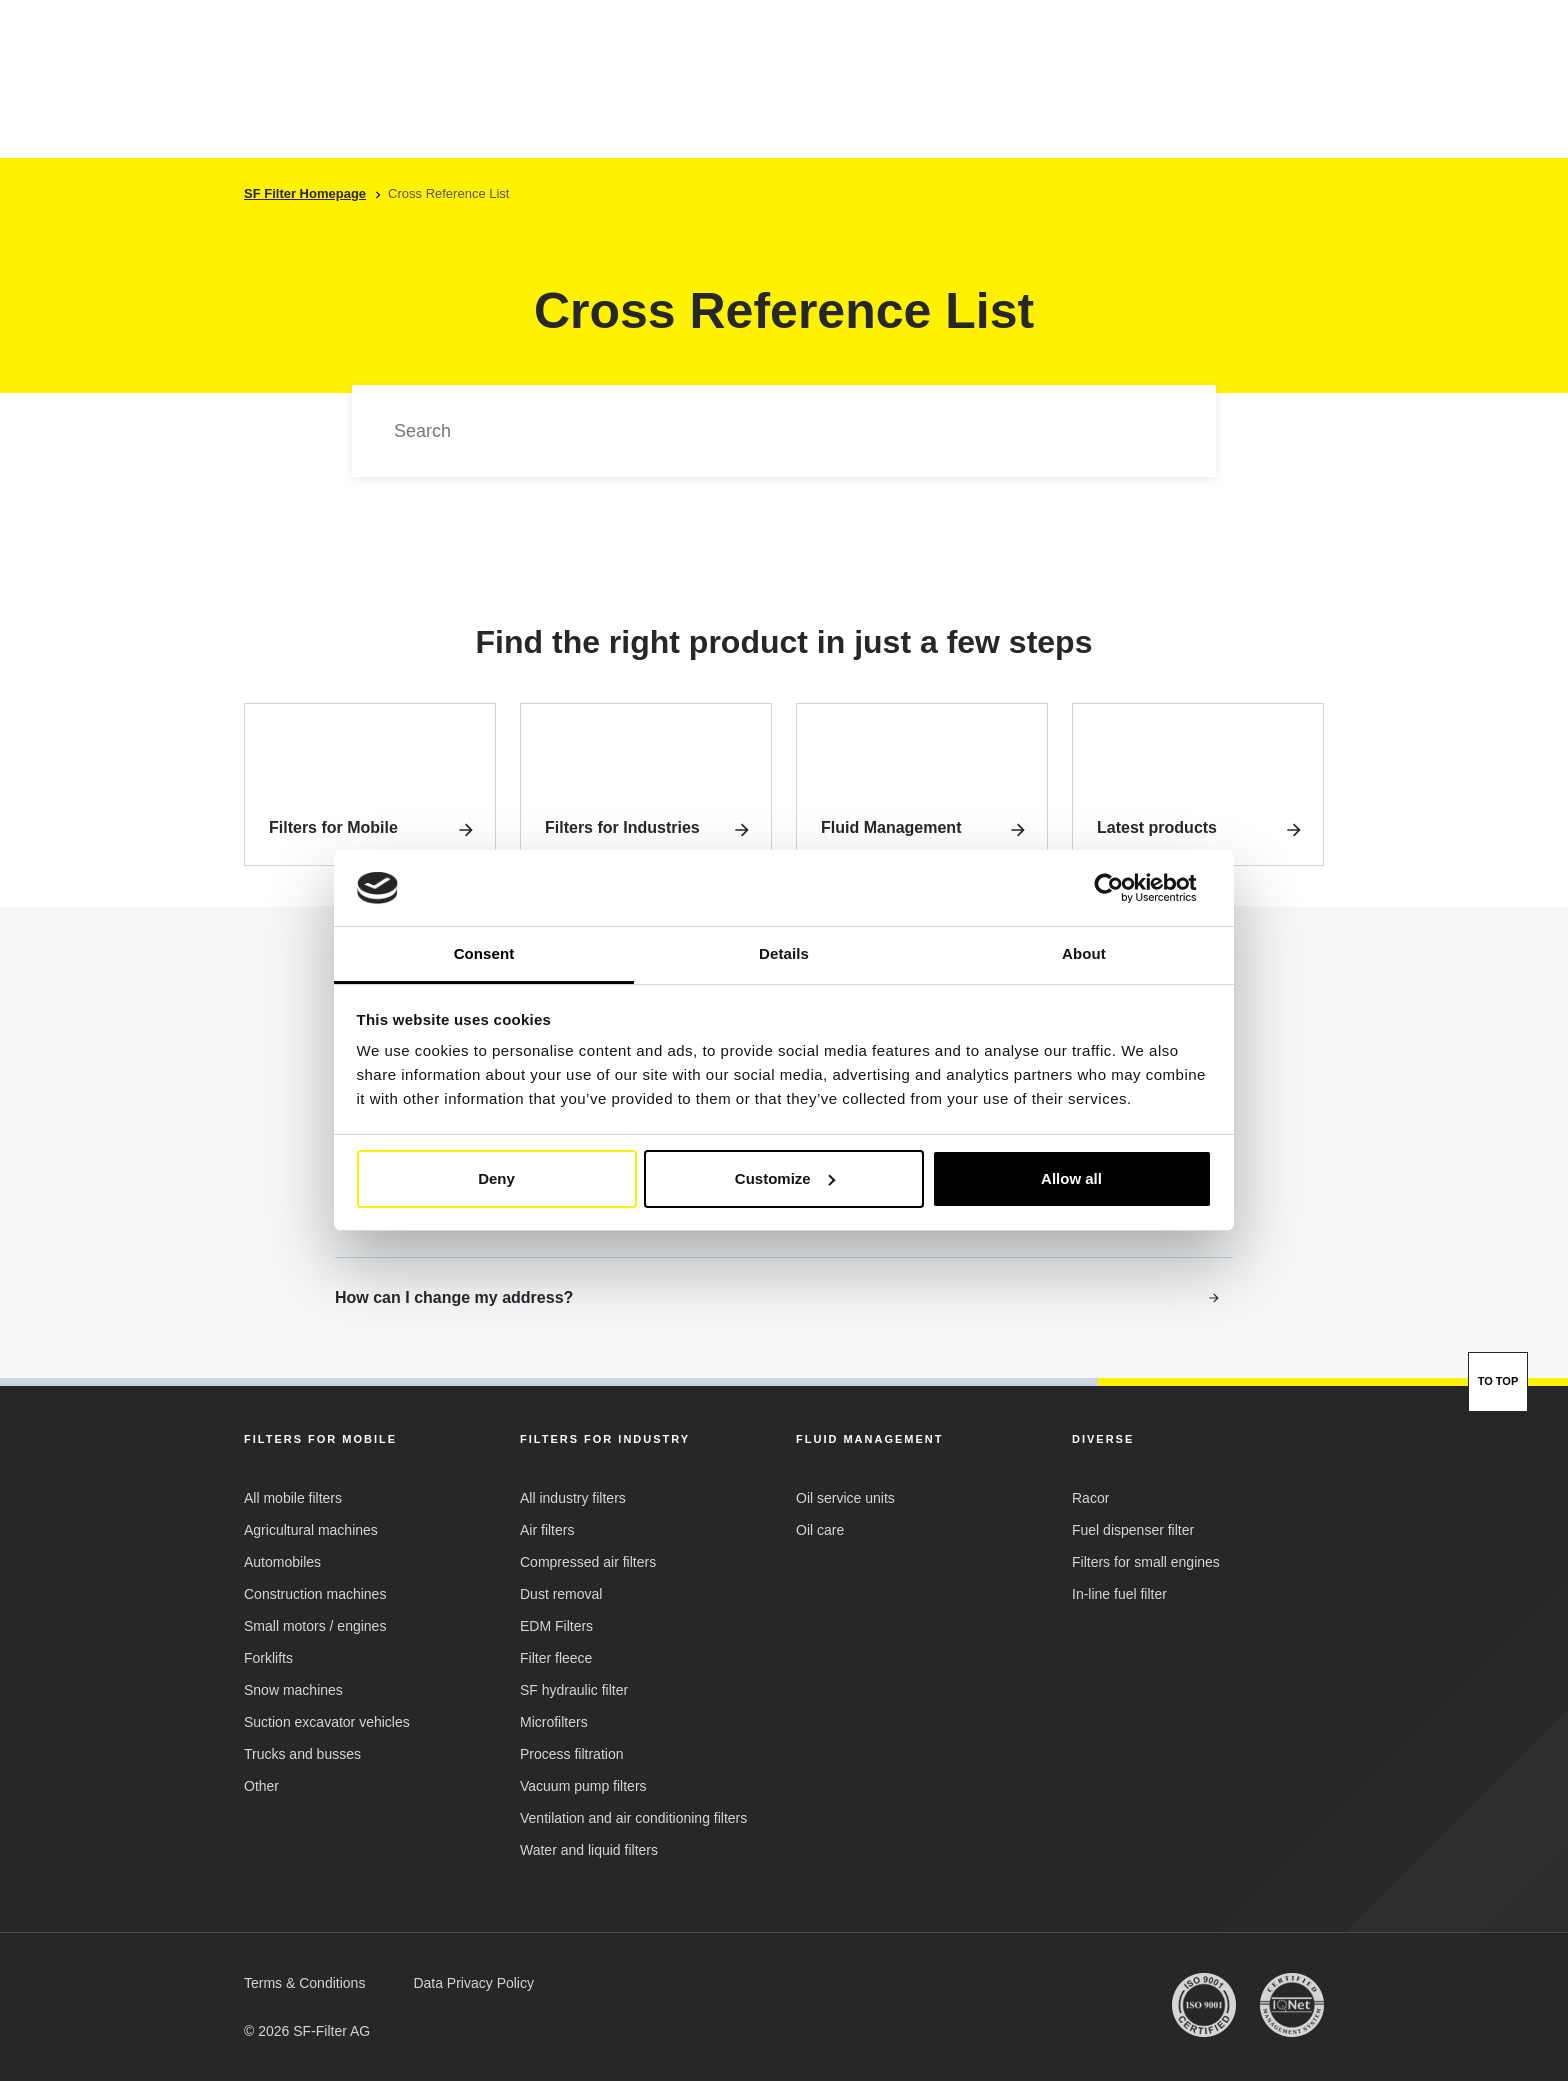 This screenshot has height=2081, width=1568. What do you see at coordinates (1084, 953) in the screenshot?
I see `About [tab]` at bounding box center [1084, 953].